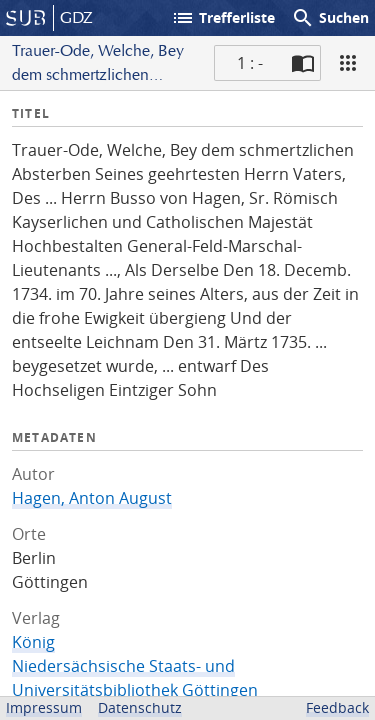  Describe the element at coordinates (92, 498) in the screenshot. I see `Hagen, Anton August` at that location.